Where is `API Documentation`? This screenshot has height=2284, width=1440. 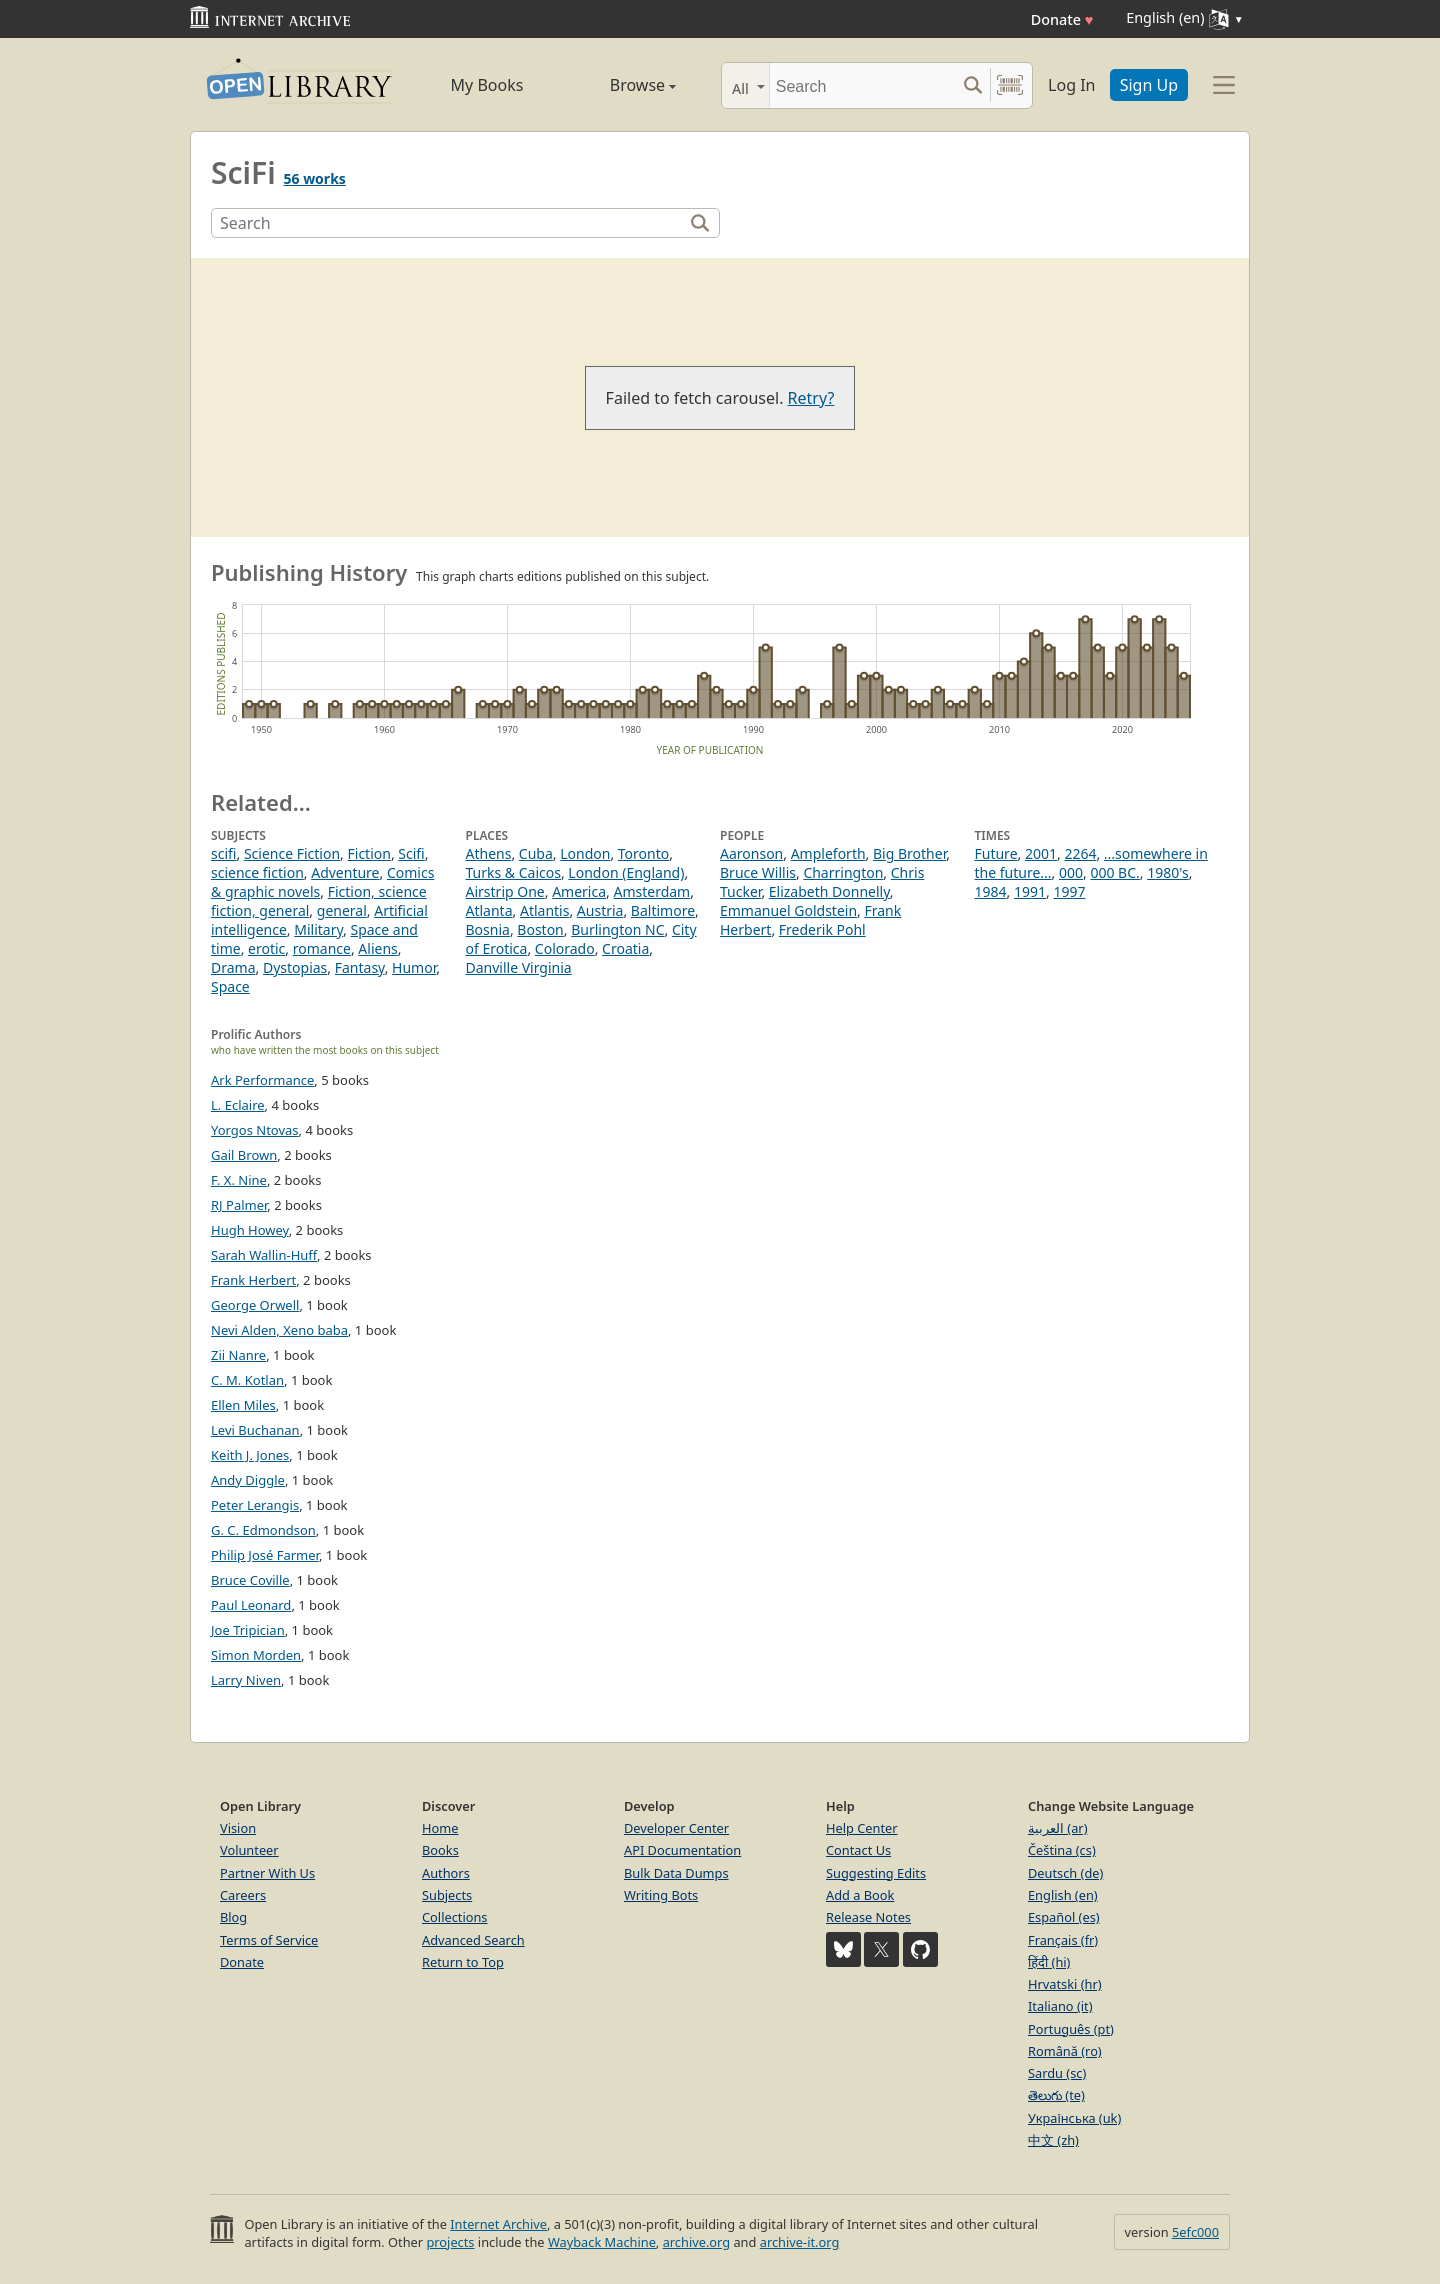 API Documentation is located at coordinates (682, 1850).